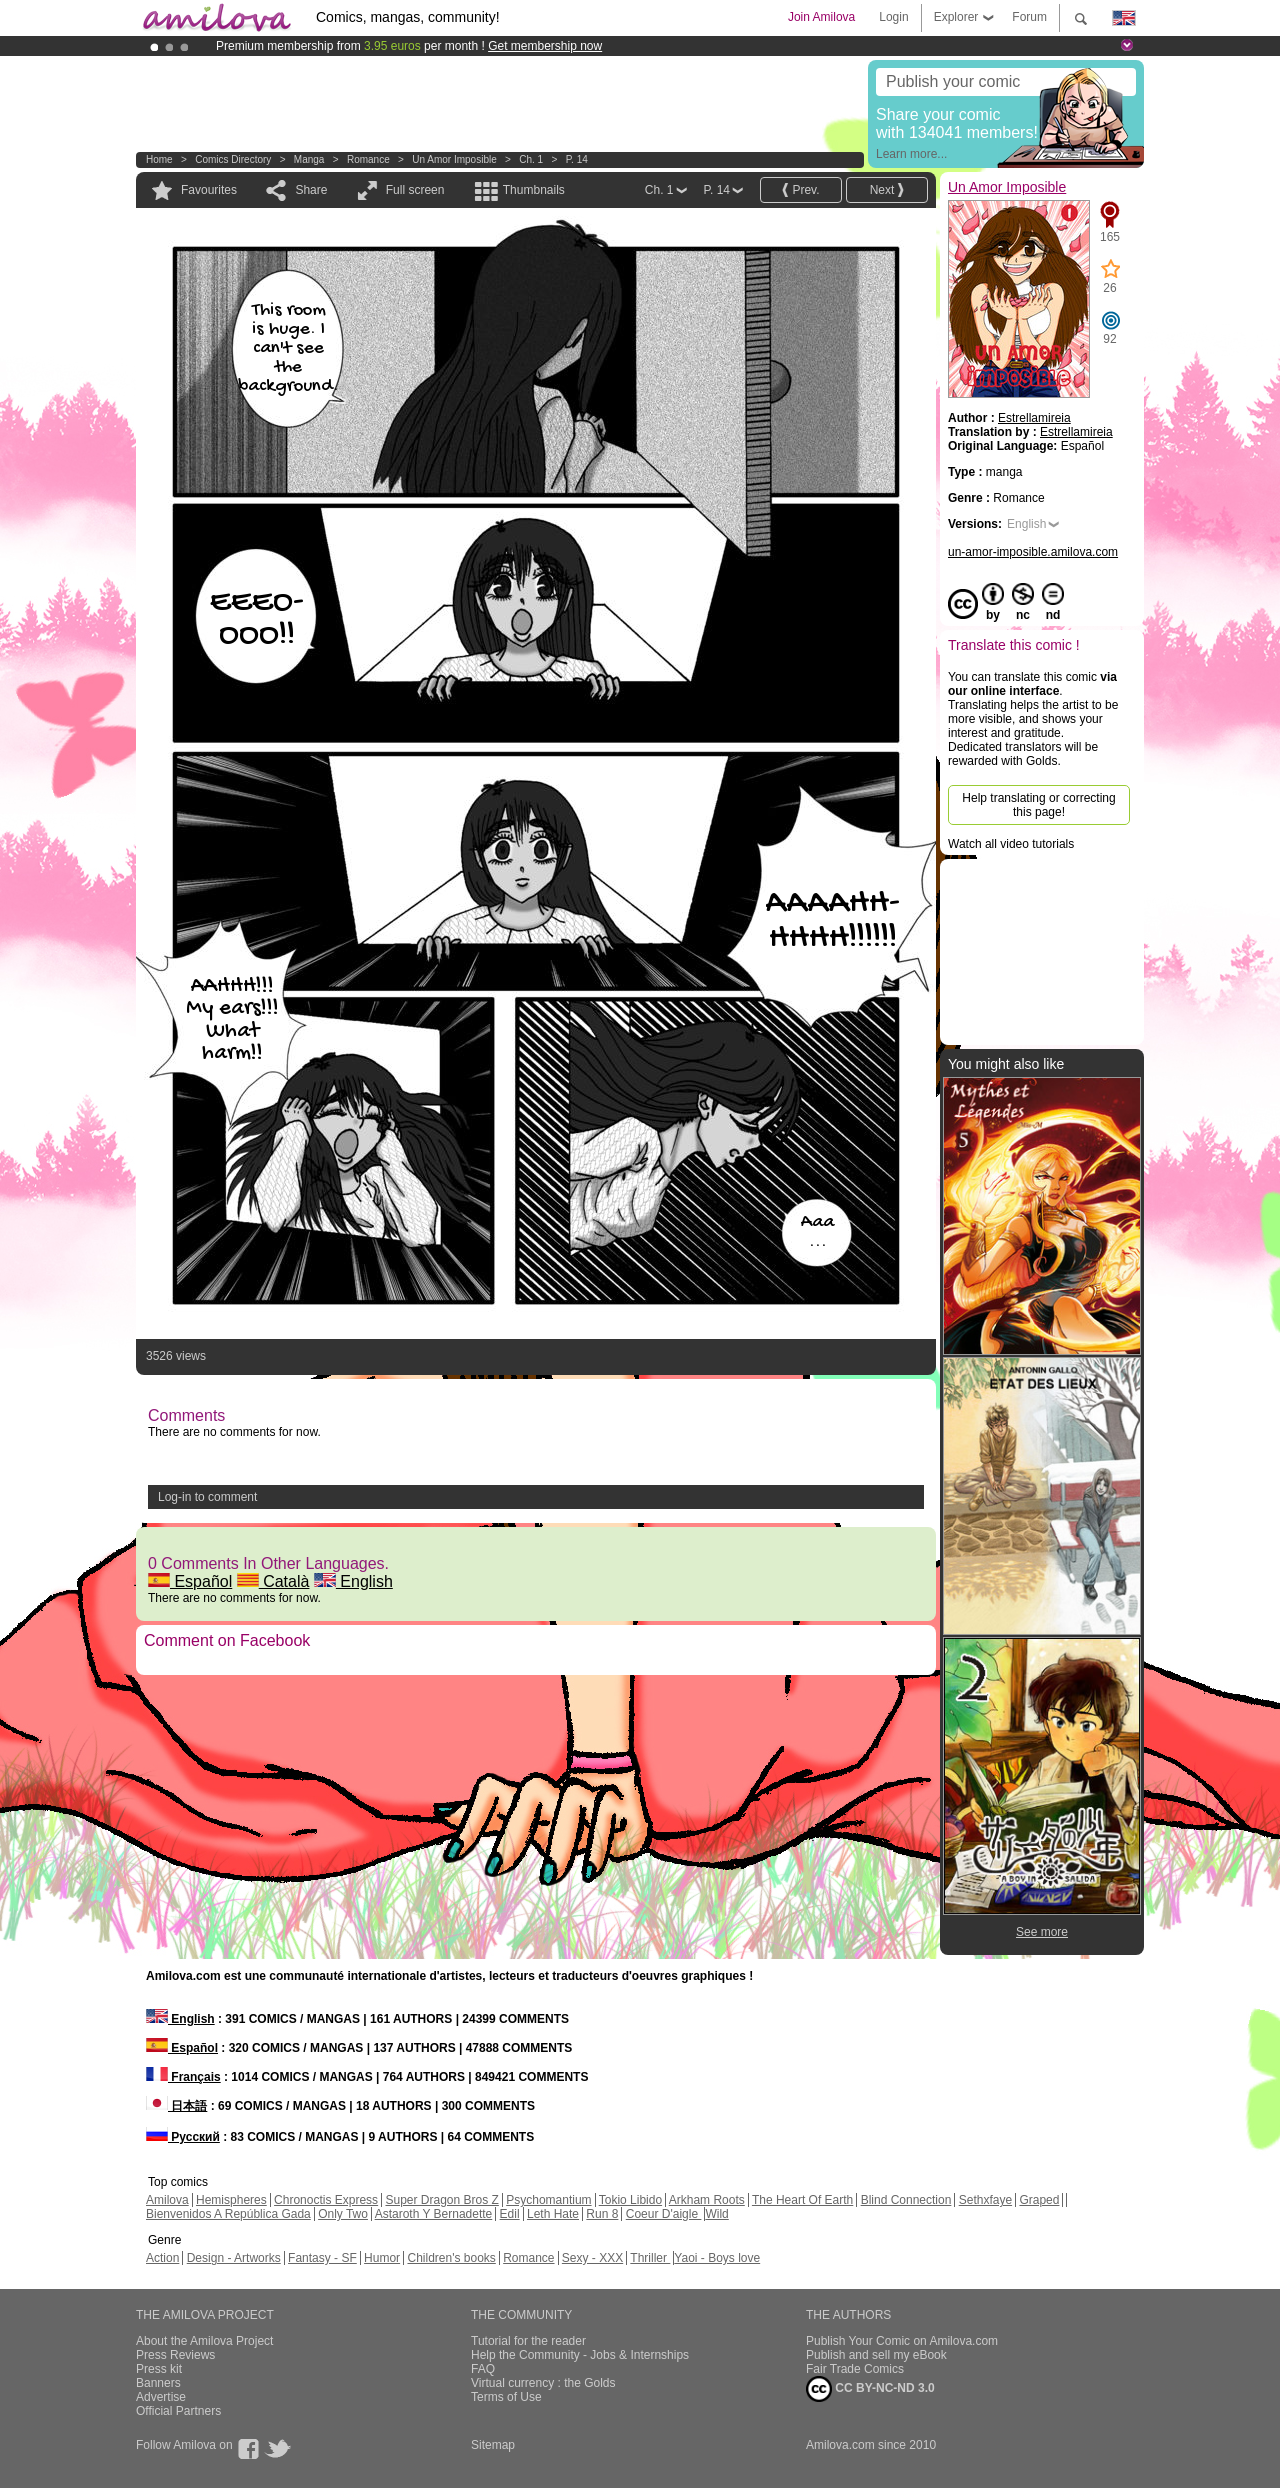  I want to click on Super Dragon Bros Z, so click(441, 2200).